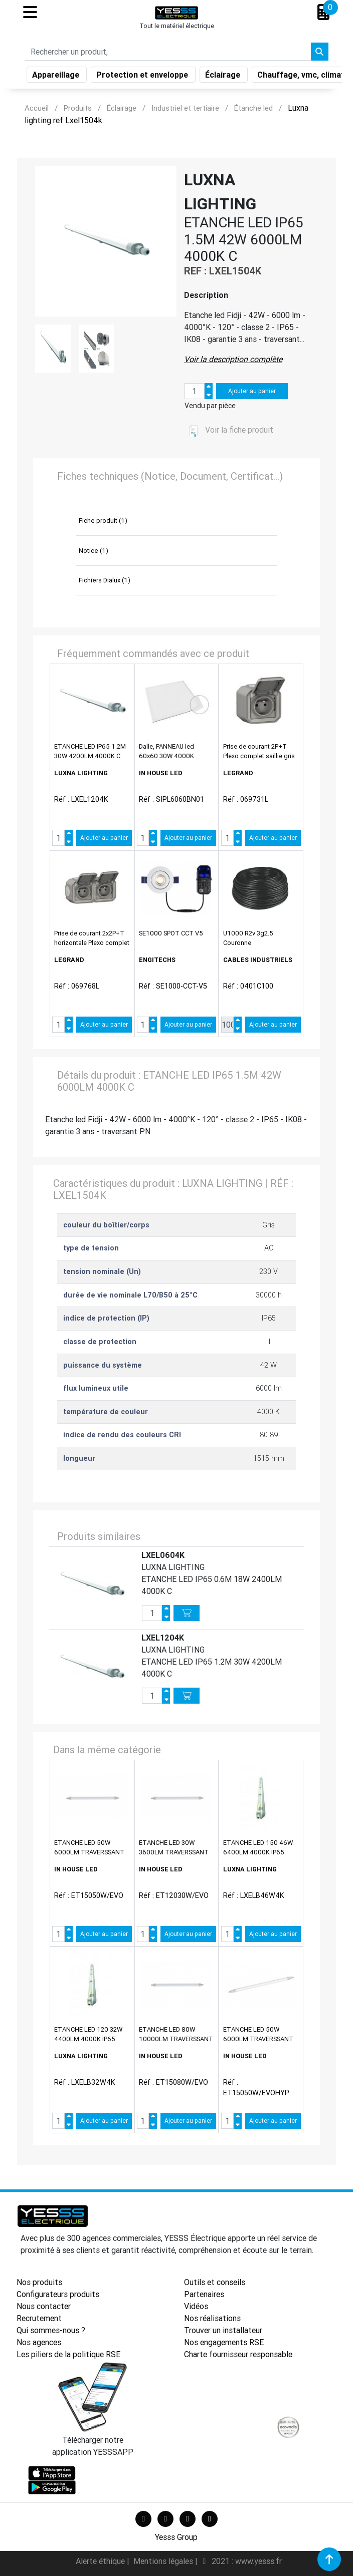 The image size is (353, 2576). I want to click on Les piliers de la politique RSE, so click(68, 2354).